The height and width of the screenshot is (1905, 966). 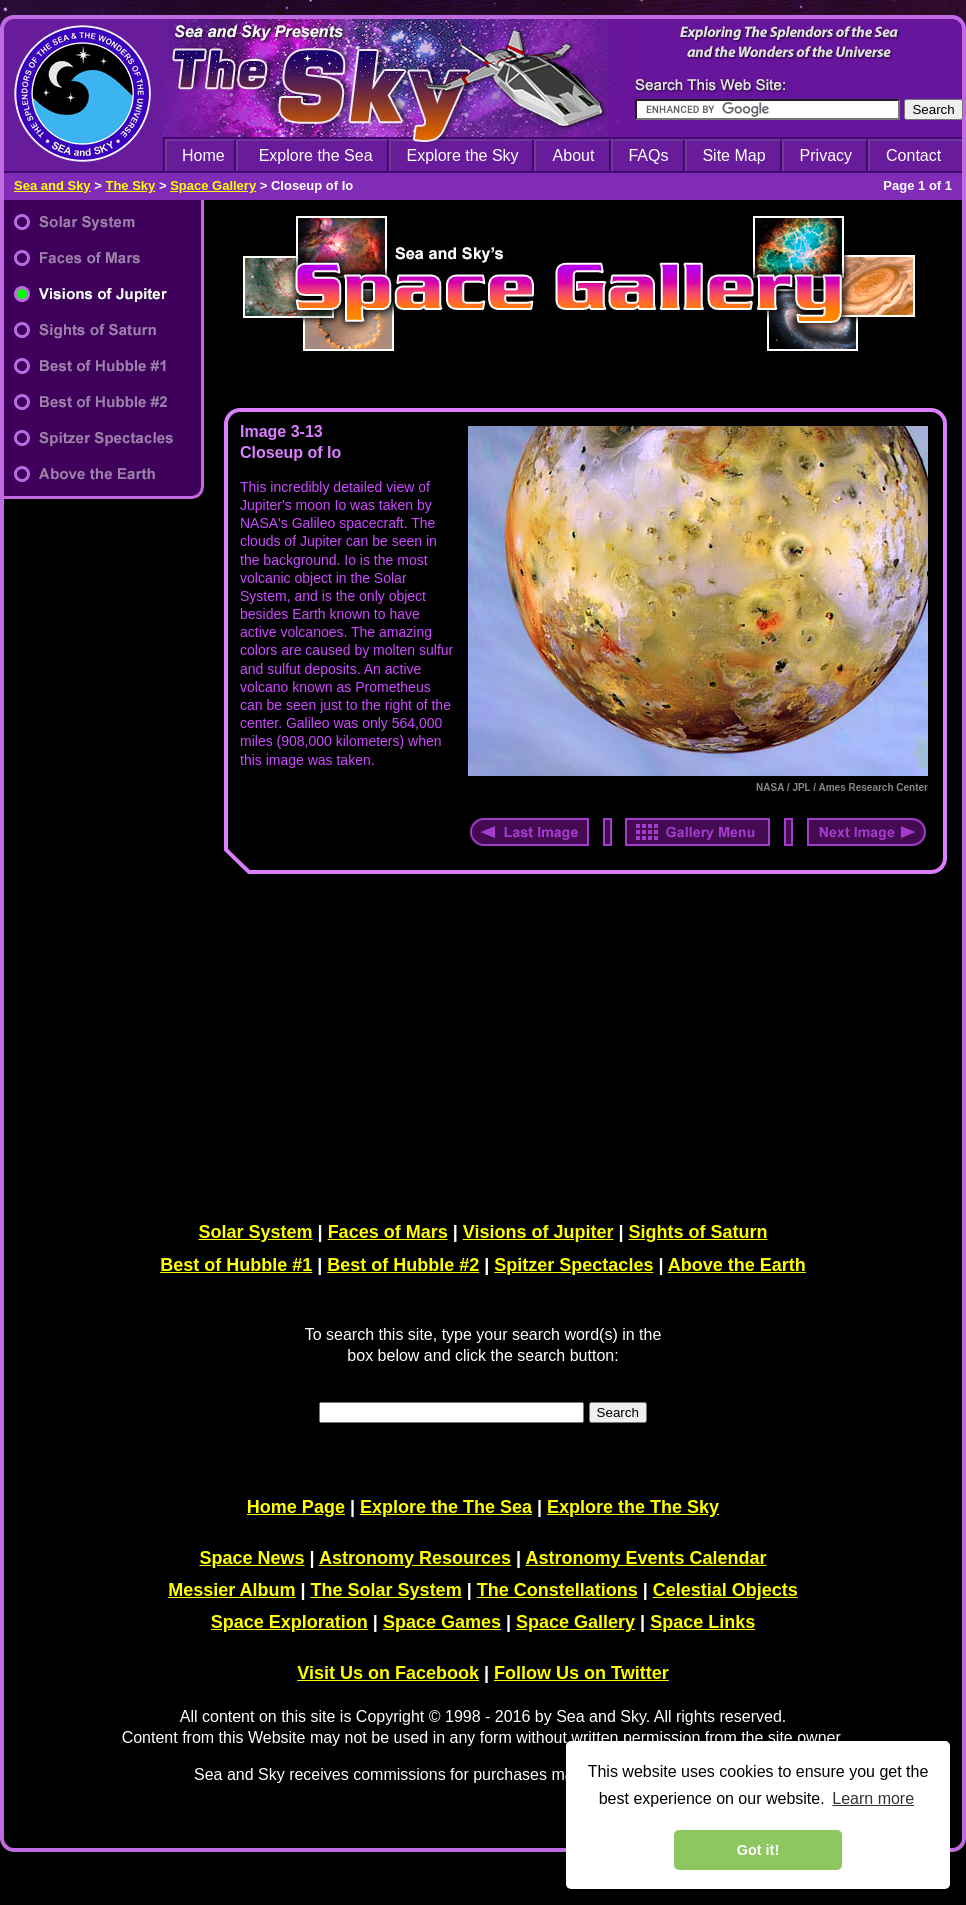 I want to click on Space Games, so click(x=442, y=1622).